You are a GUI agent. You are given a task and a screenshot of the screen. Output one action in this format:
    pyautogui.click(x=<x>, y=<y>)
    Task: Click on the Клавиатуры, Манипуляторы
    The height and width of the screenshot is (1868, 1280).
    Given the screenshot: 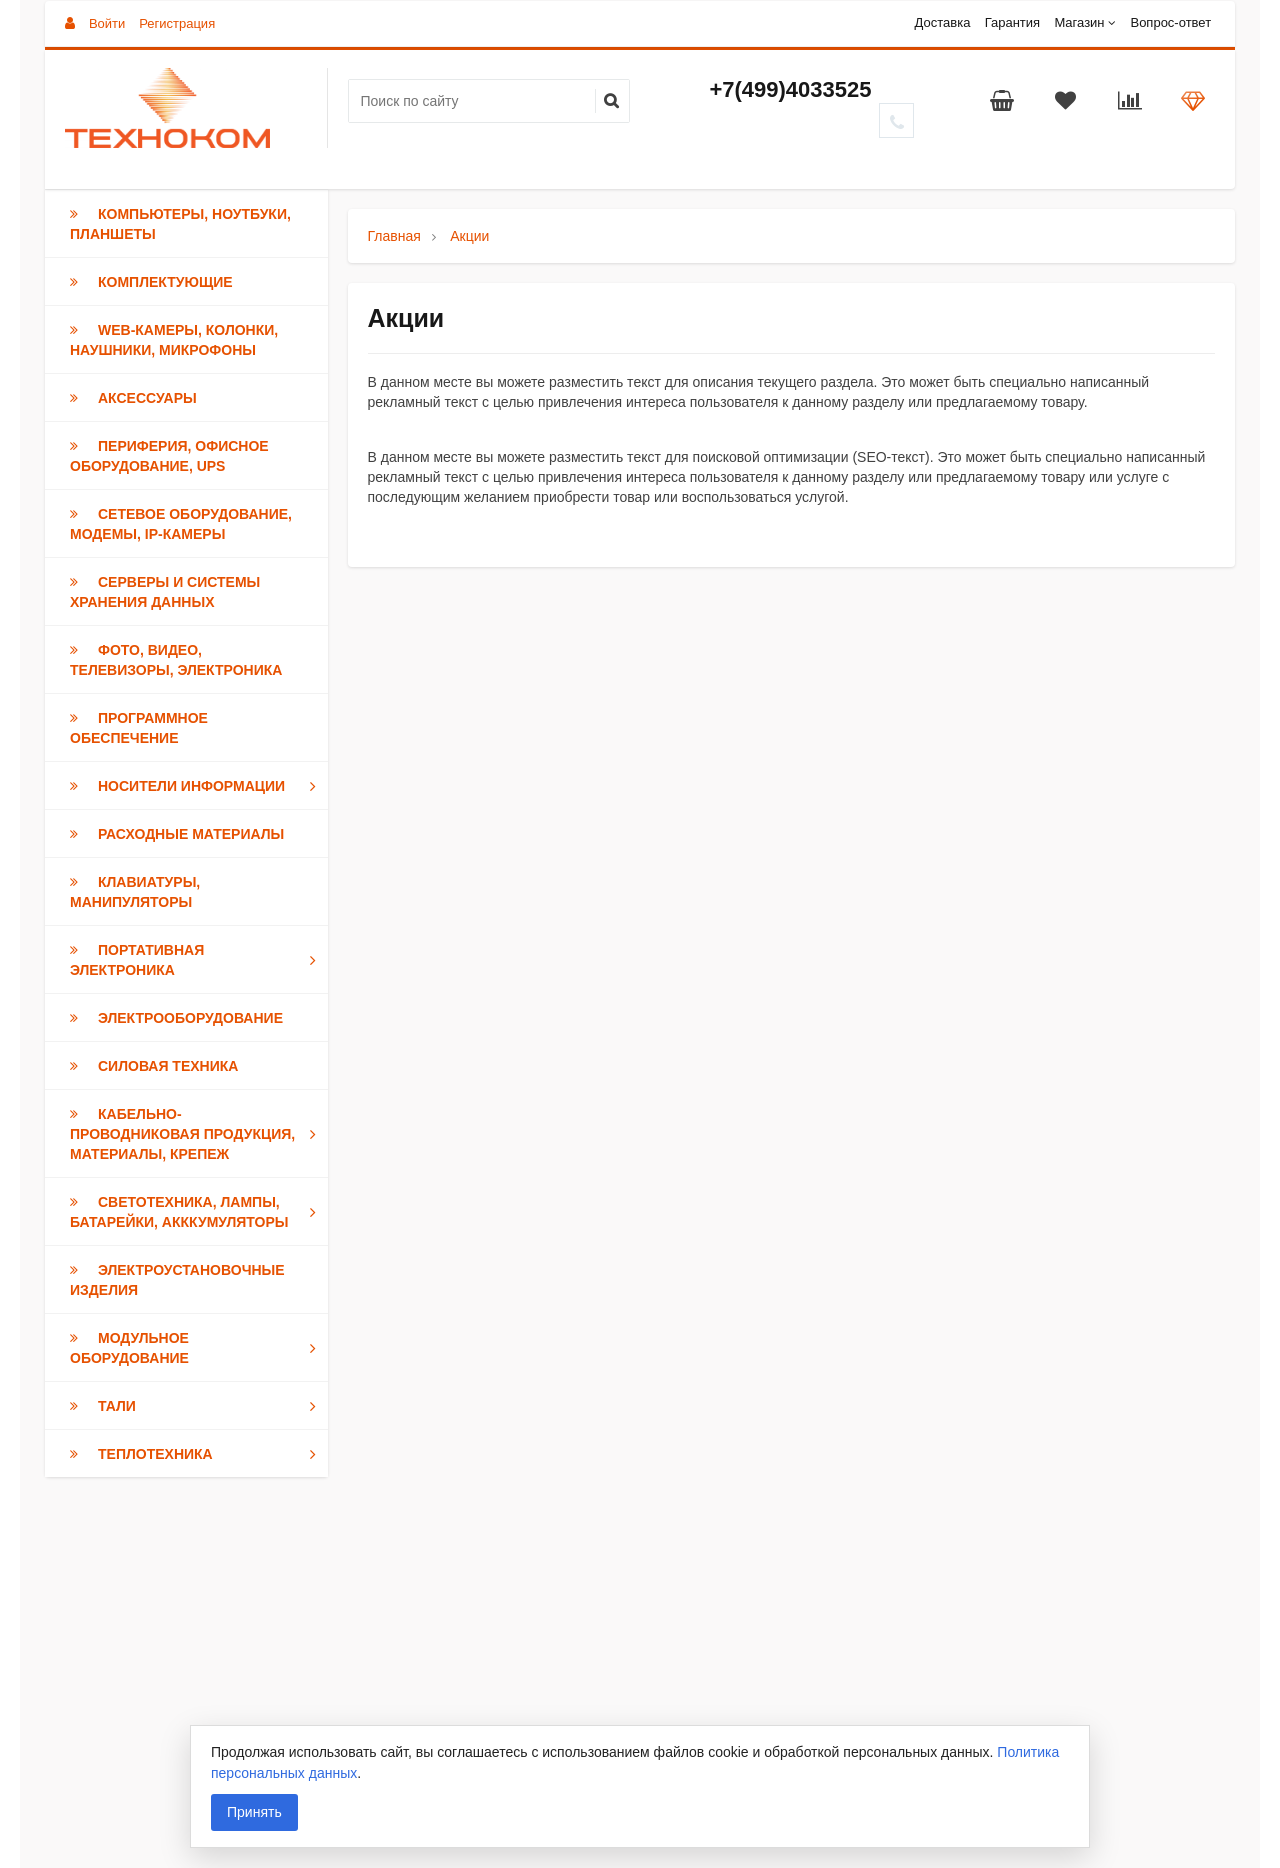 What is the action you would take?
    pyautogui.click(x=135, y=892)
    